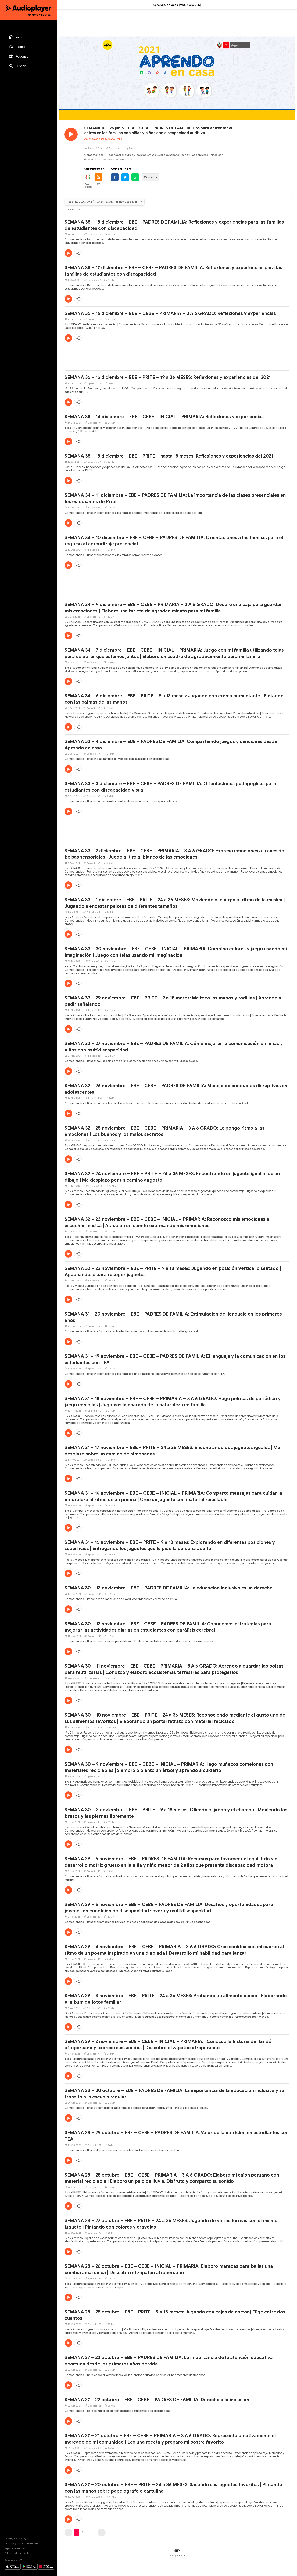 The image size is (297, 2576). I want to click on Política de Privacidad, so click(16, 2553).